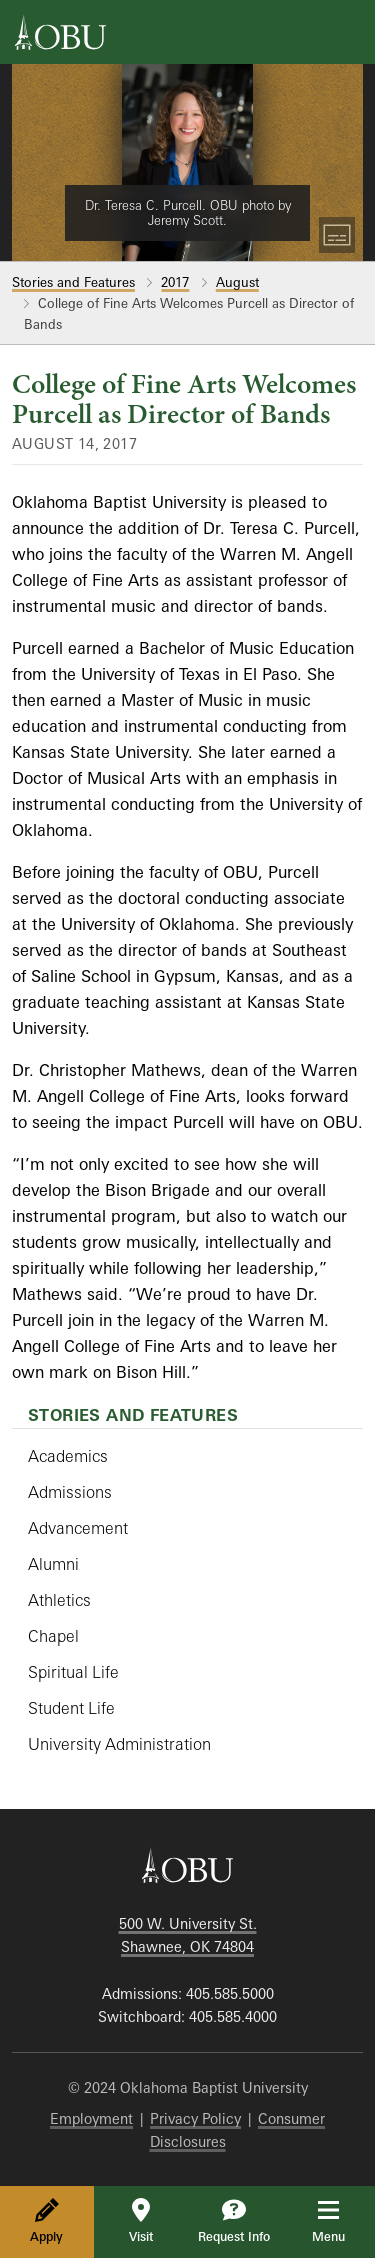  Describe the element at coordinates (59, 1600) in the screenshot. I see `Athletics` at that location.